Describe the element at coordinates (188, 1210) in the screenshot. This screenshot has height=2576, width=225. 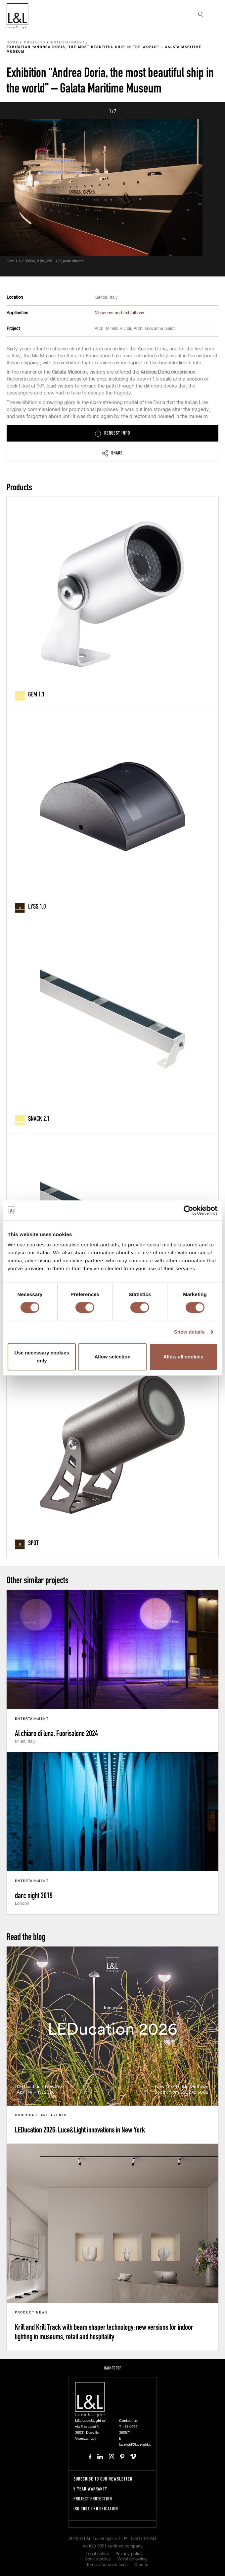
I see `[Cookiebot by Usercentrics - opens in a new window]` at that location.